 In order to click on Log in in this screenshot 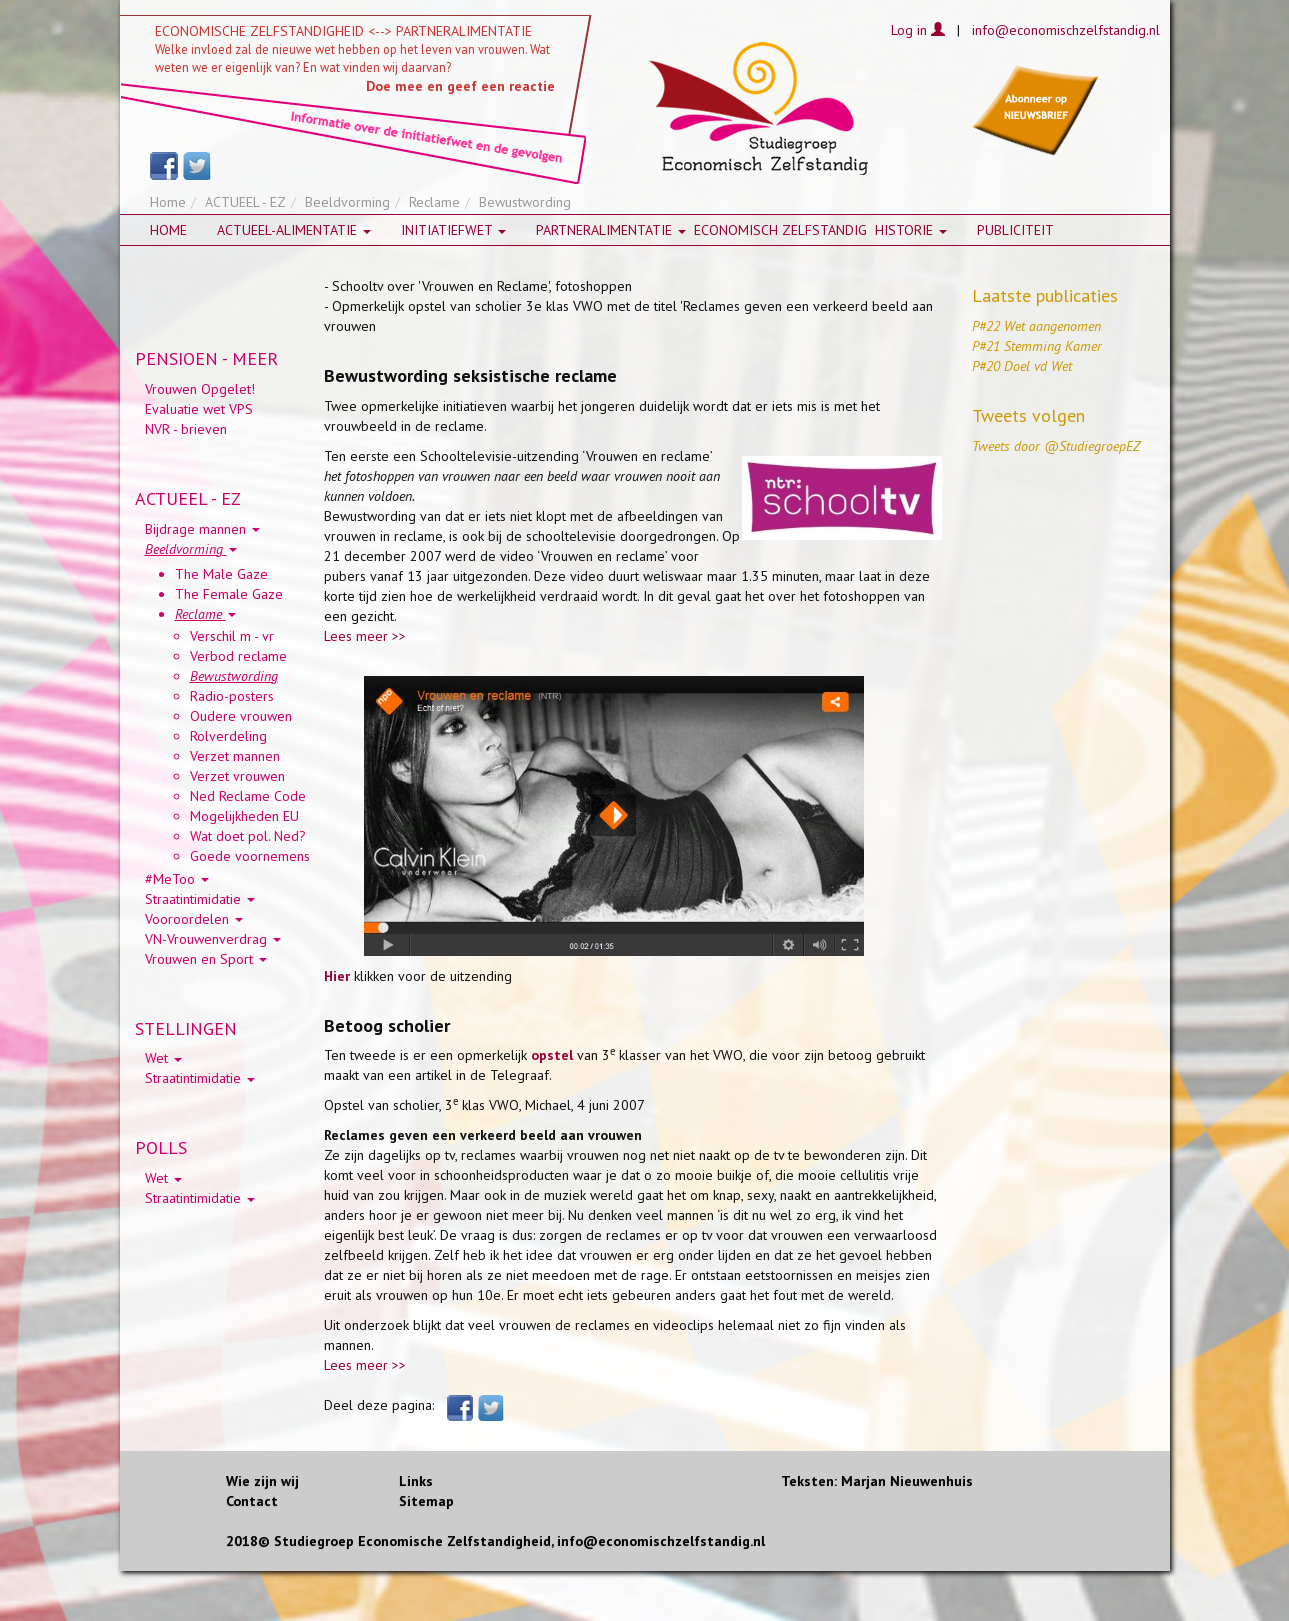, I will do `click(918, 30)`.